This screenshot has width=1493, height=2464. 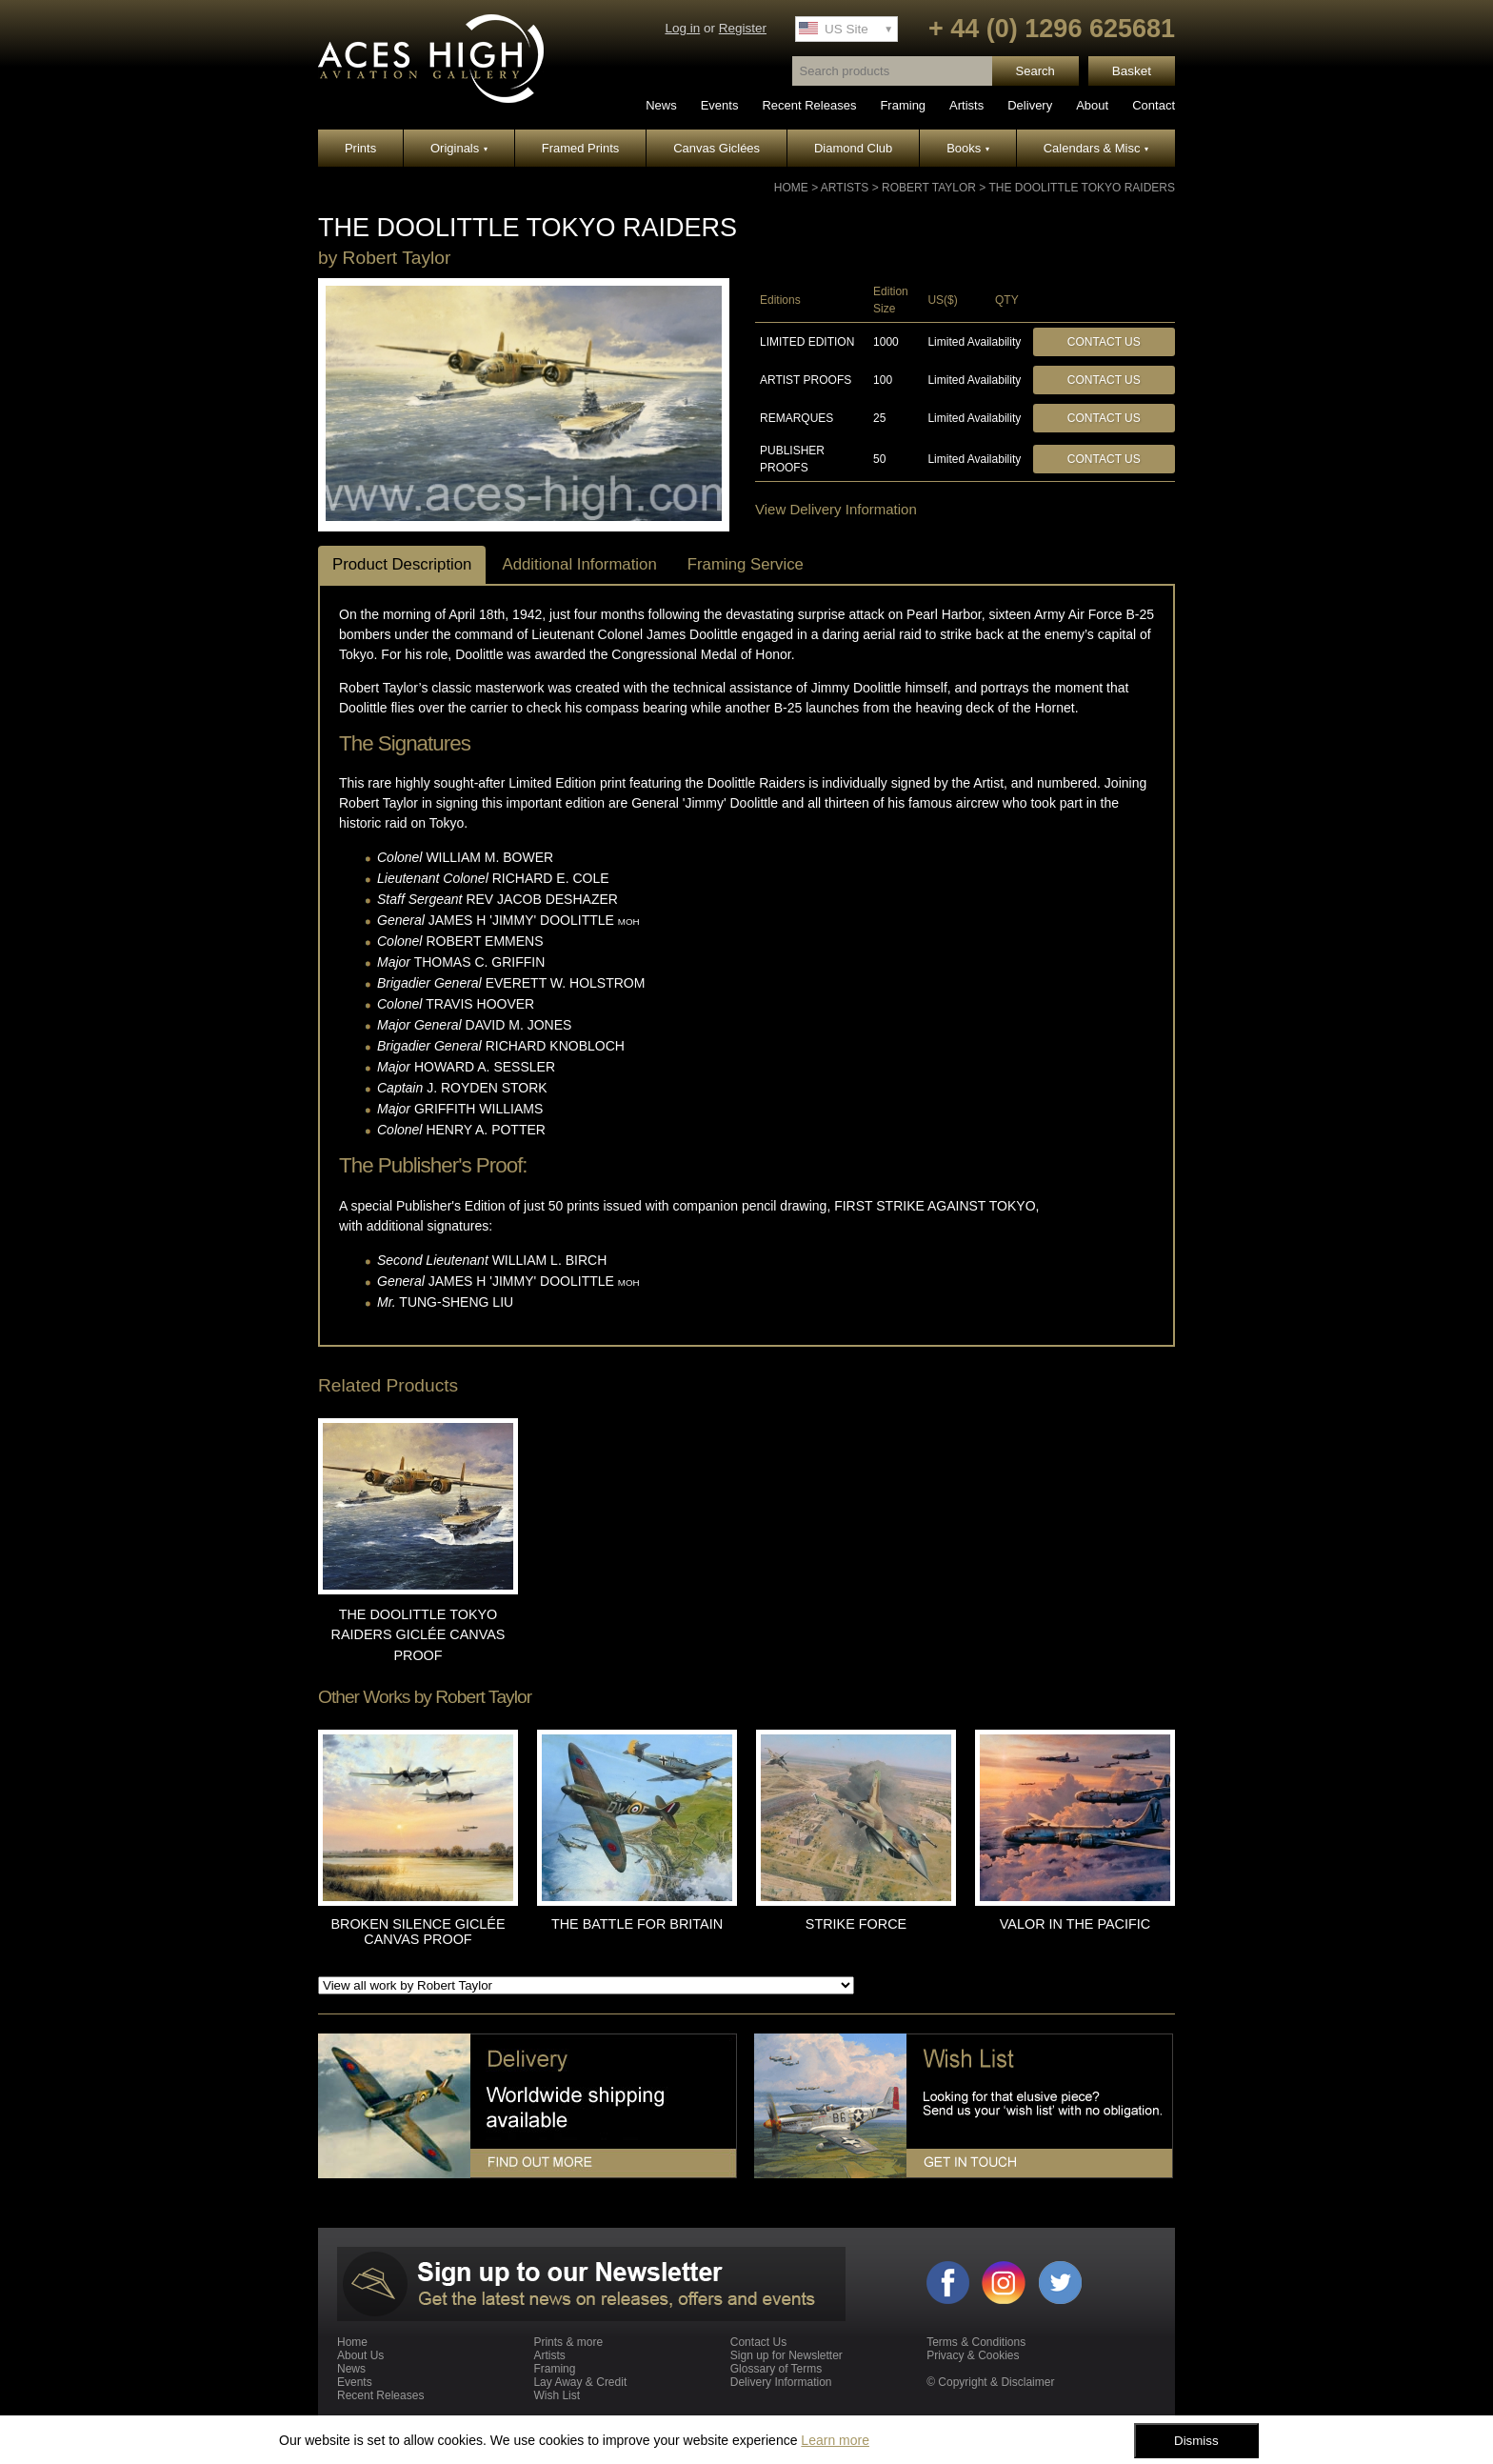 What do you see at coordinates (556, 2395) in the screenshot?
I see `Wish List` at bounding box center [556, 2395].